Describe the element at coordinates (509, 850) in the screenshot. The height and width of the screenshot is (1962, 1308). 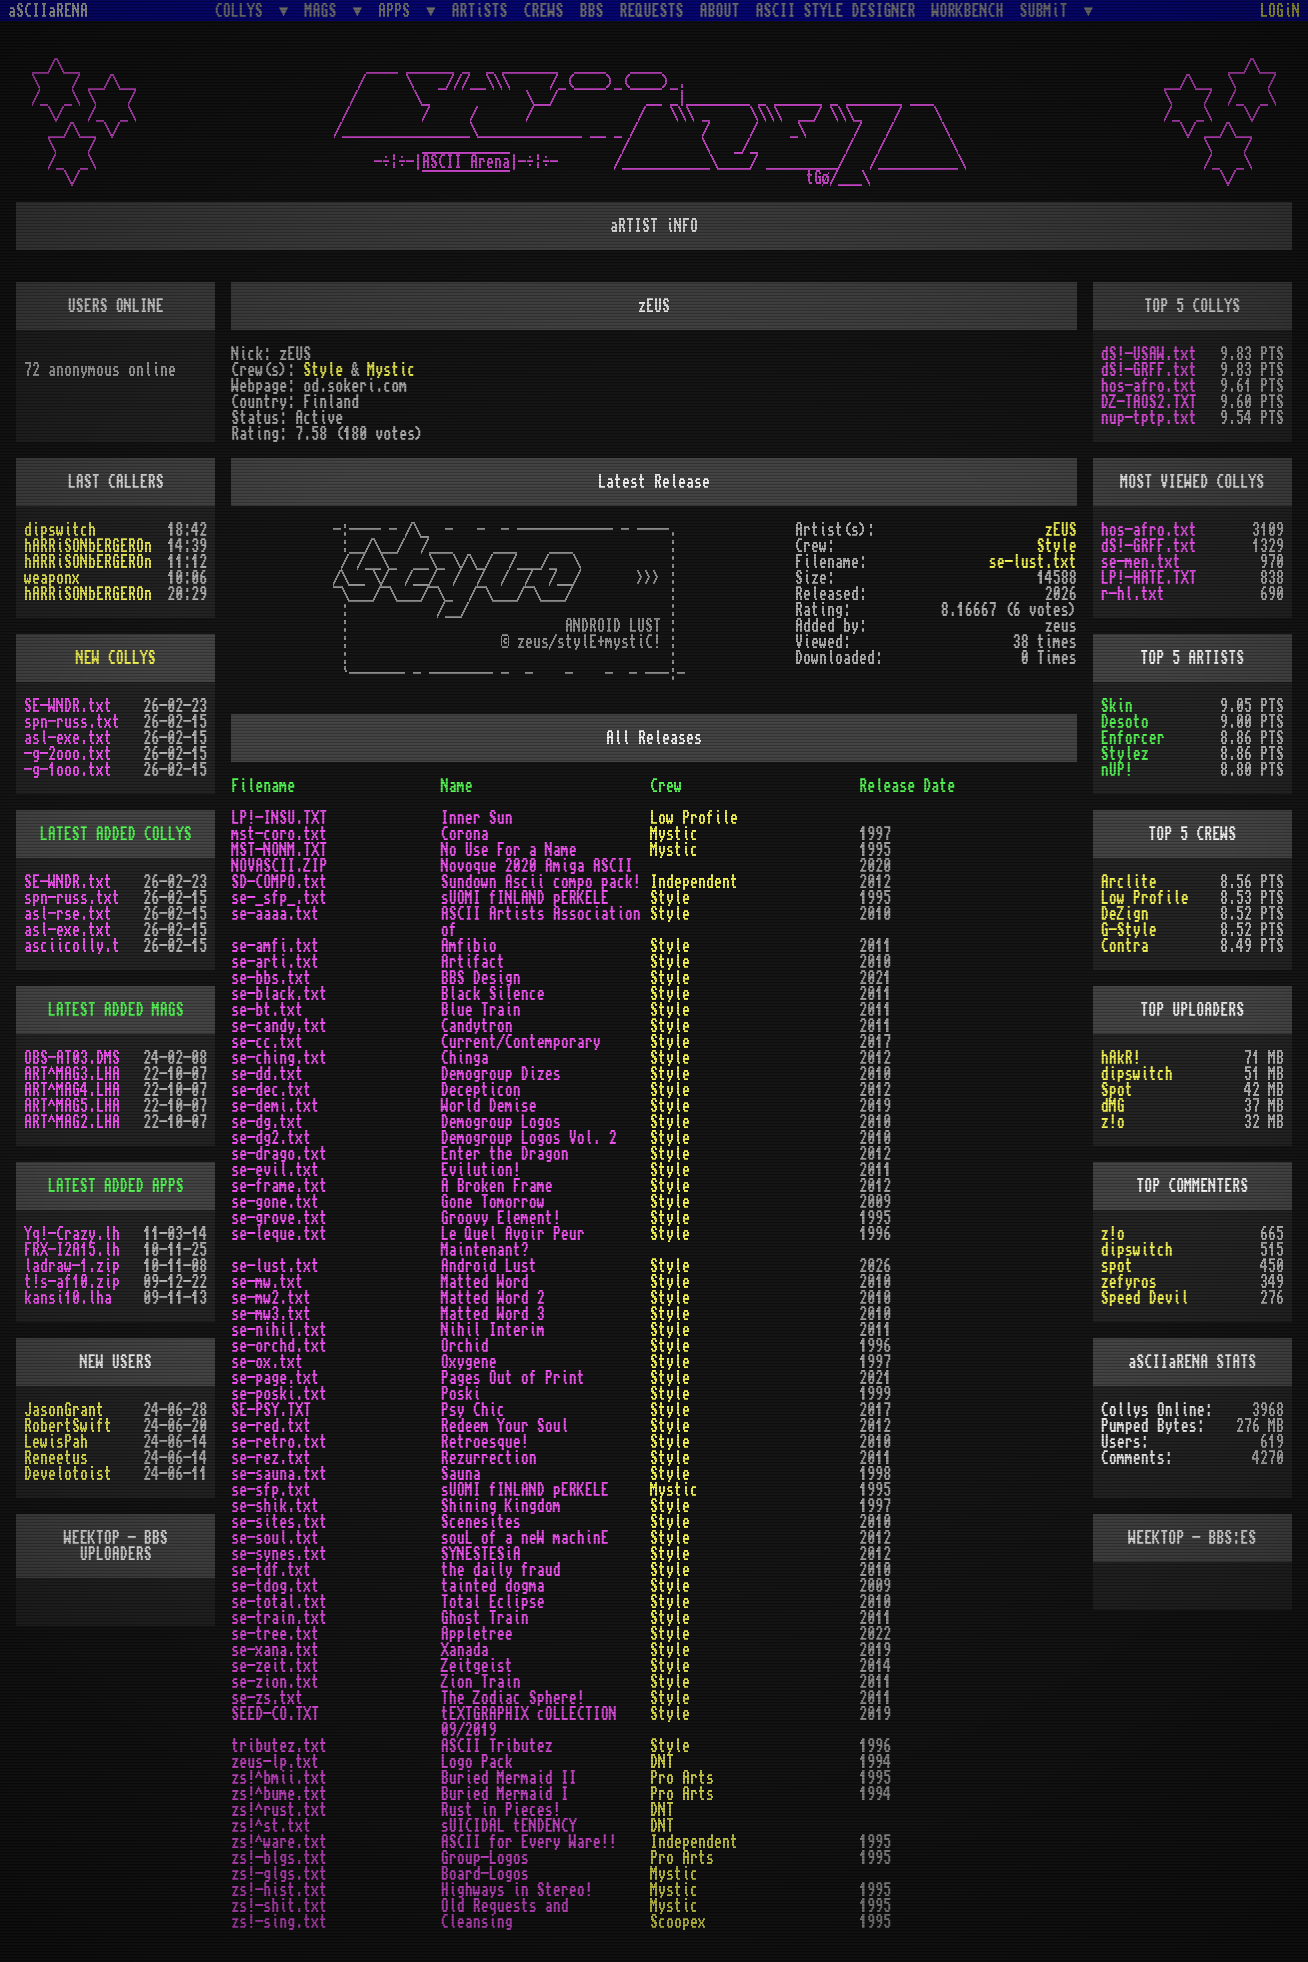
I see `No Use For a Name` at that location.